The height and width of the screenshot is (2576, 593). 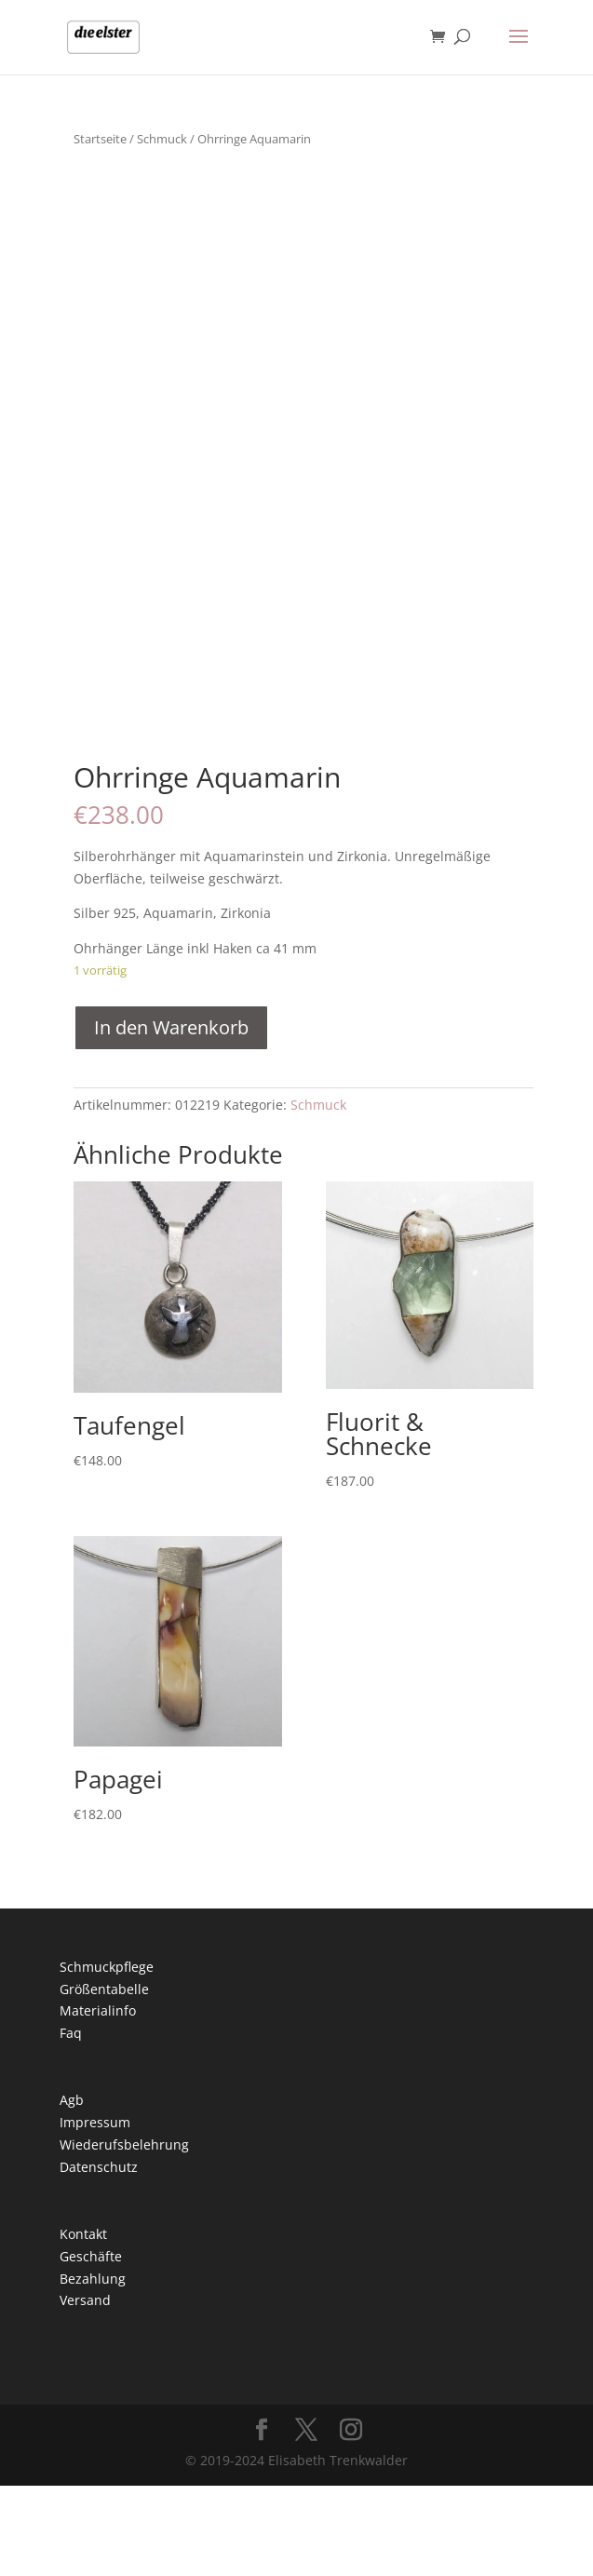 What do you see at coordinates (100, 138) in the screenshot?
I see `Startseite` at bounding box center [100, 138].